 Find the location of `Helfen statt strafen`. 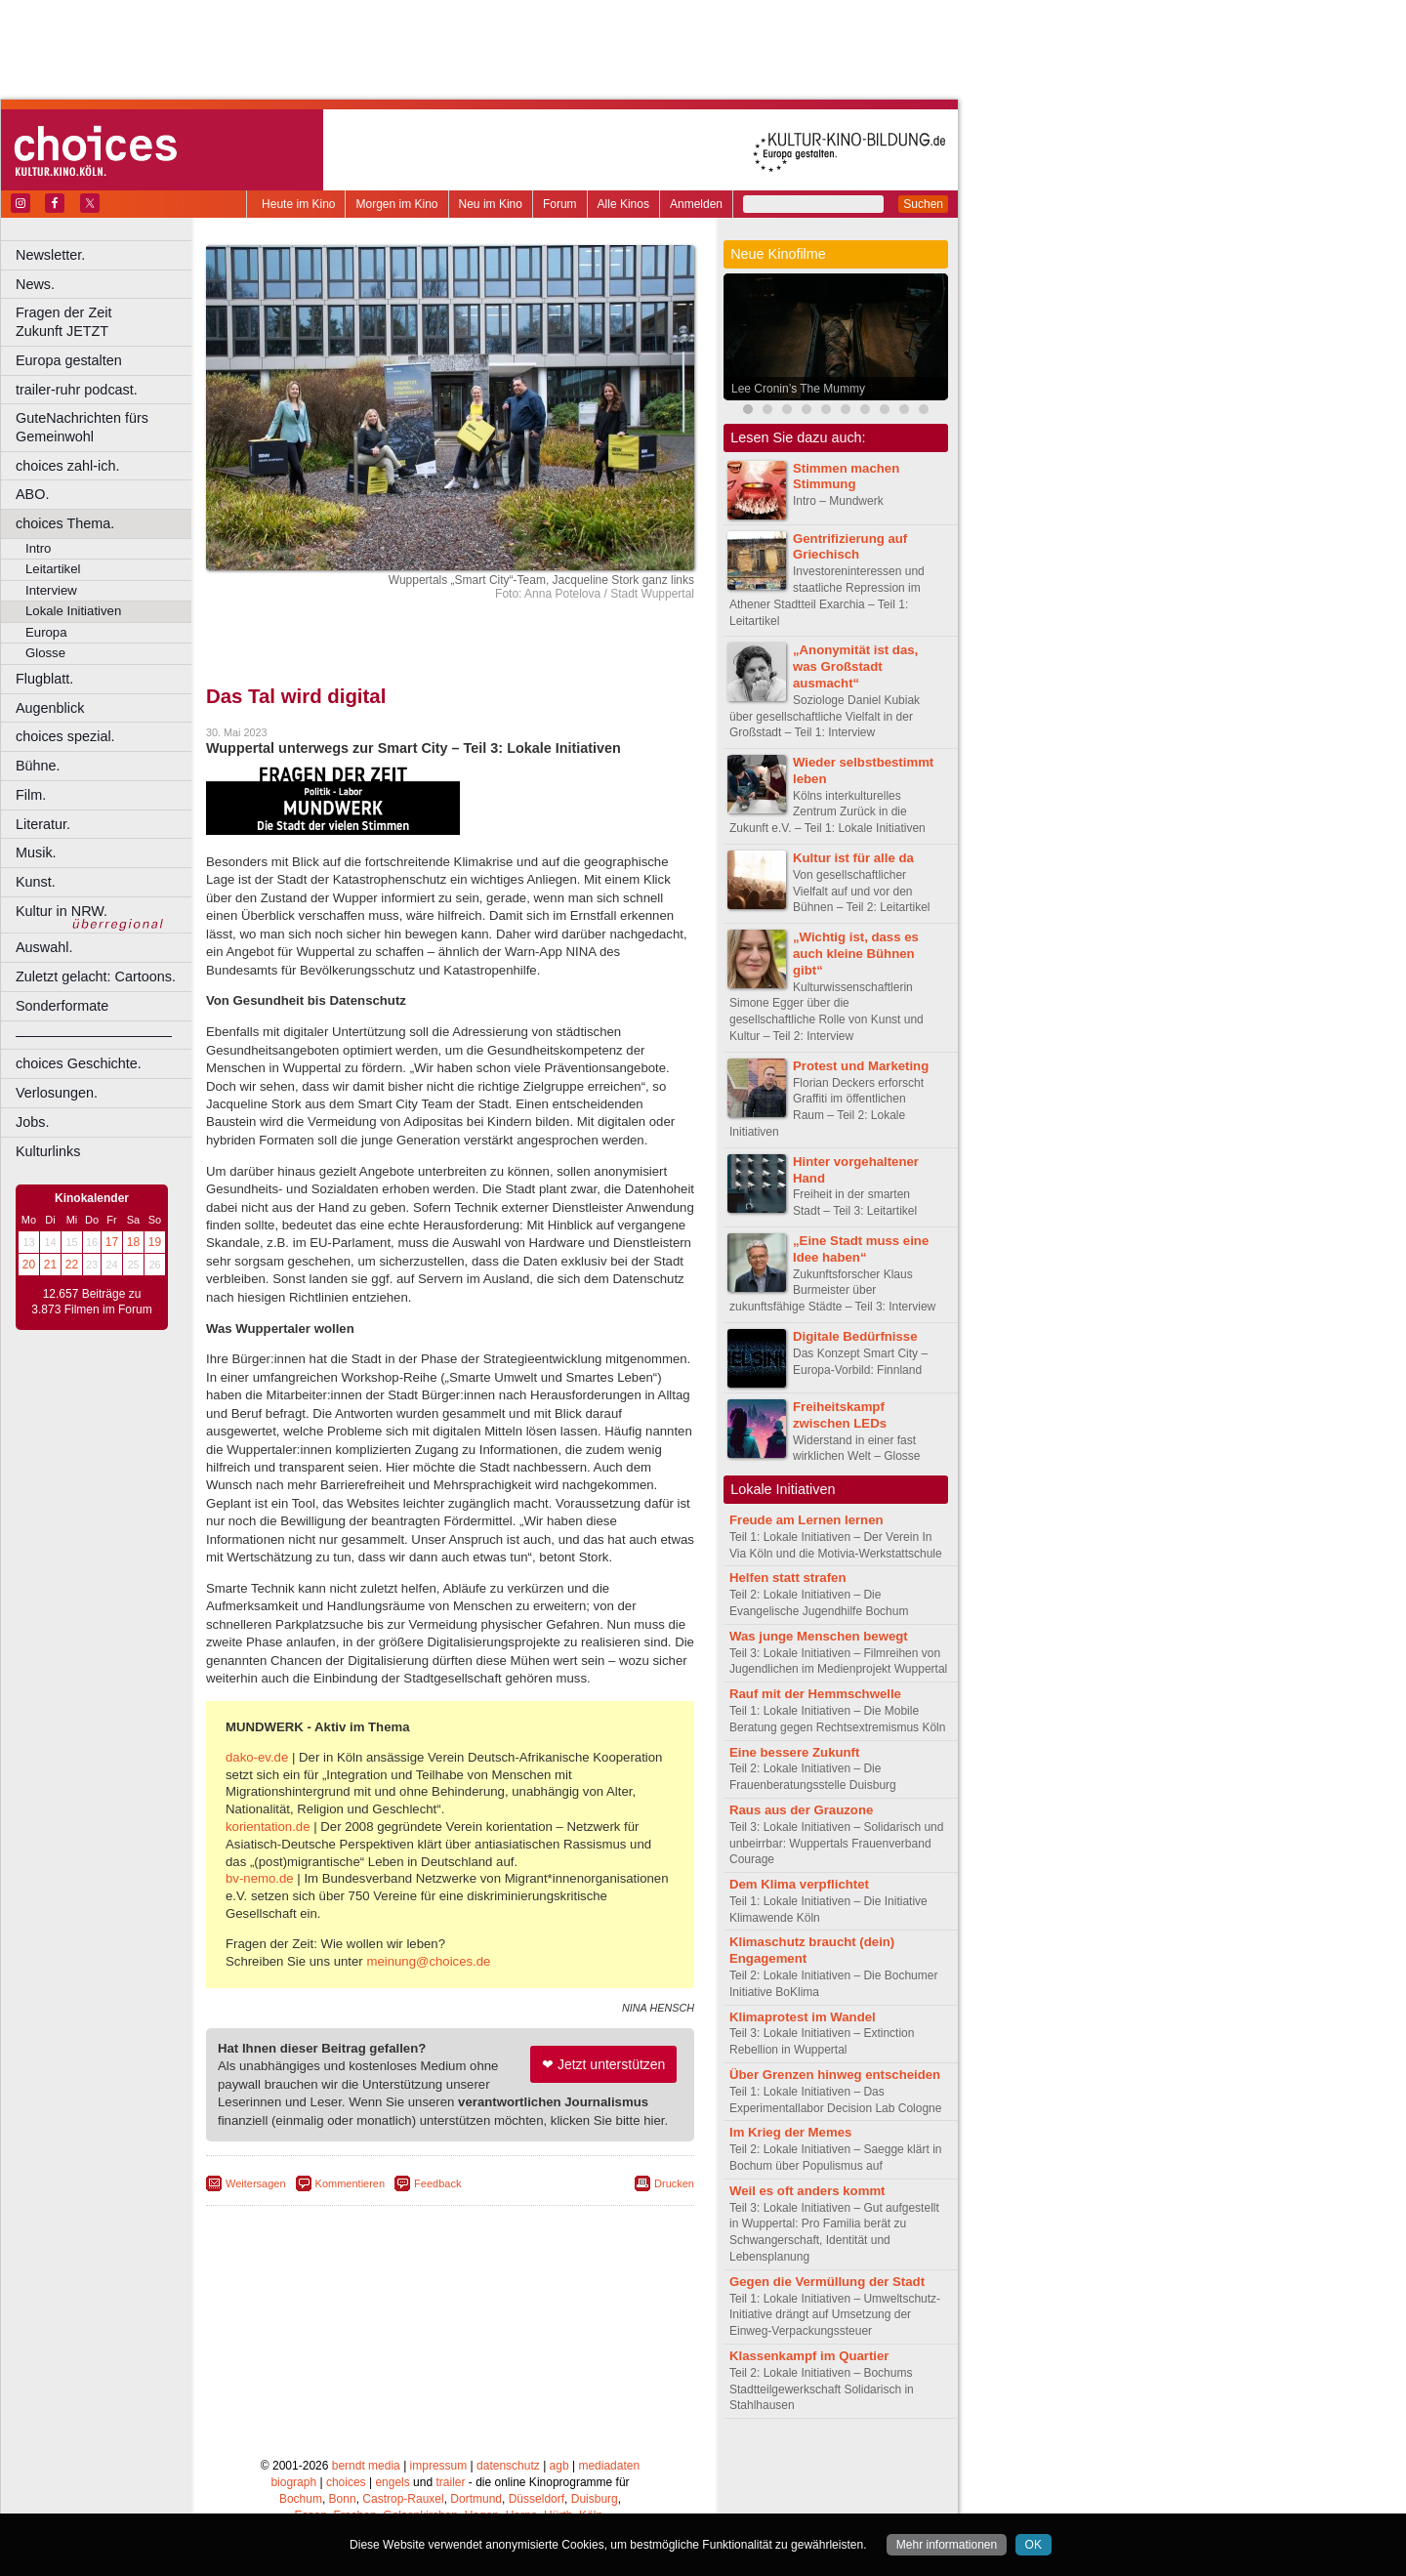

Helfen statt strafen is located at coordinates (787, 1577).